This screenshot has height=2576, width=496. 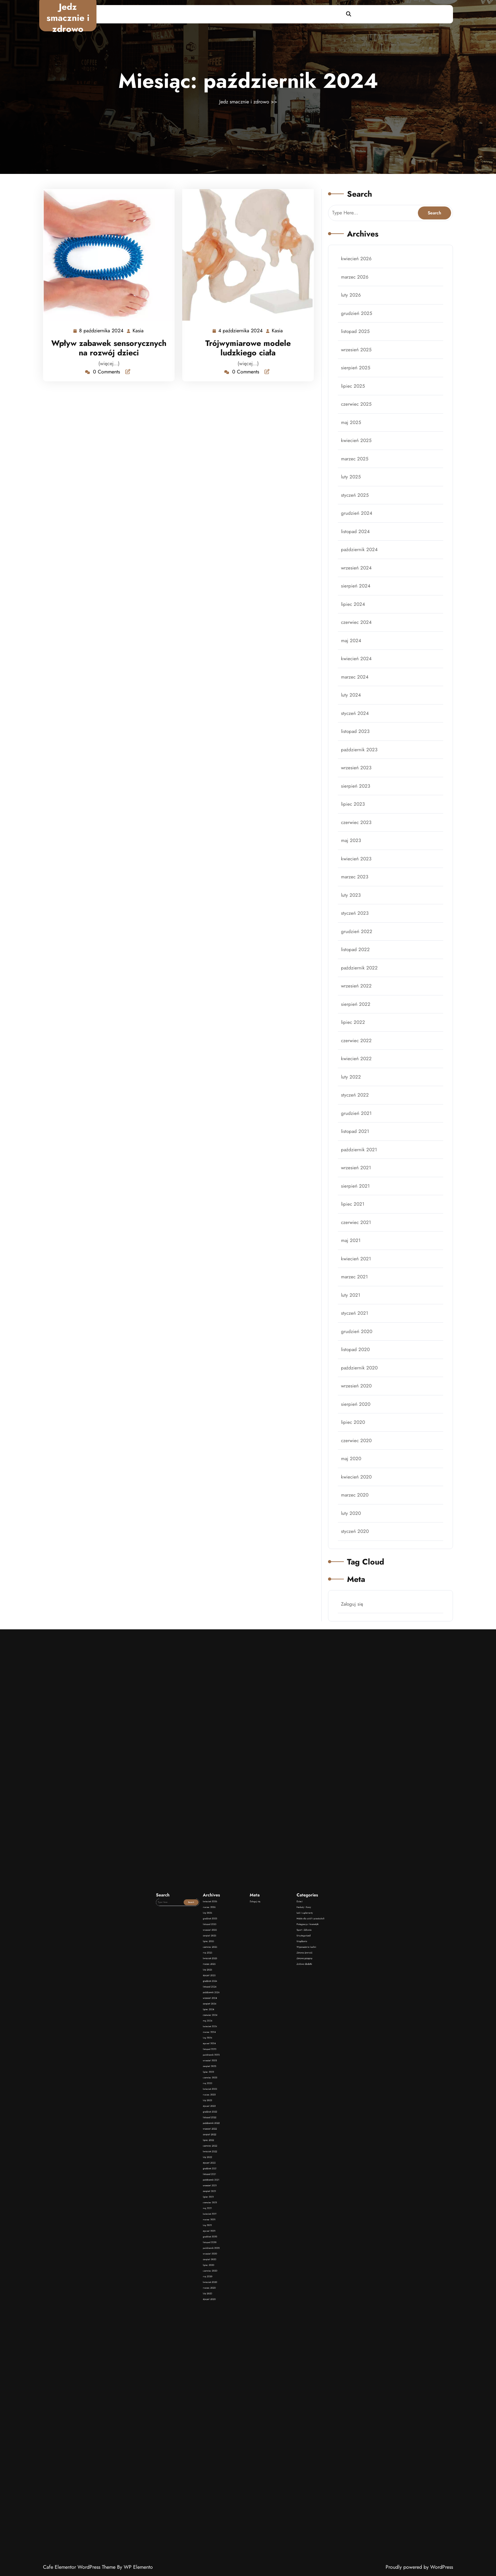 What do you see at coordinates (353, 661) in the screenshot?
I see `maj 2024` at bounding box center [353, 661].